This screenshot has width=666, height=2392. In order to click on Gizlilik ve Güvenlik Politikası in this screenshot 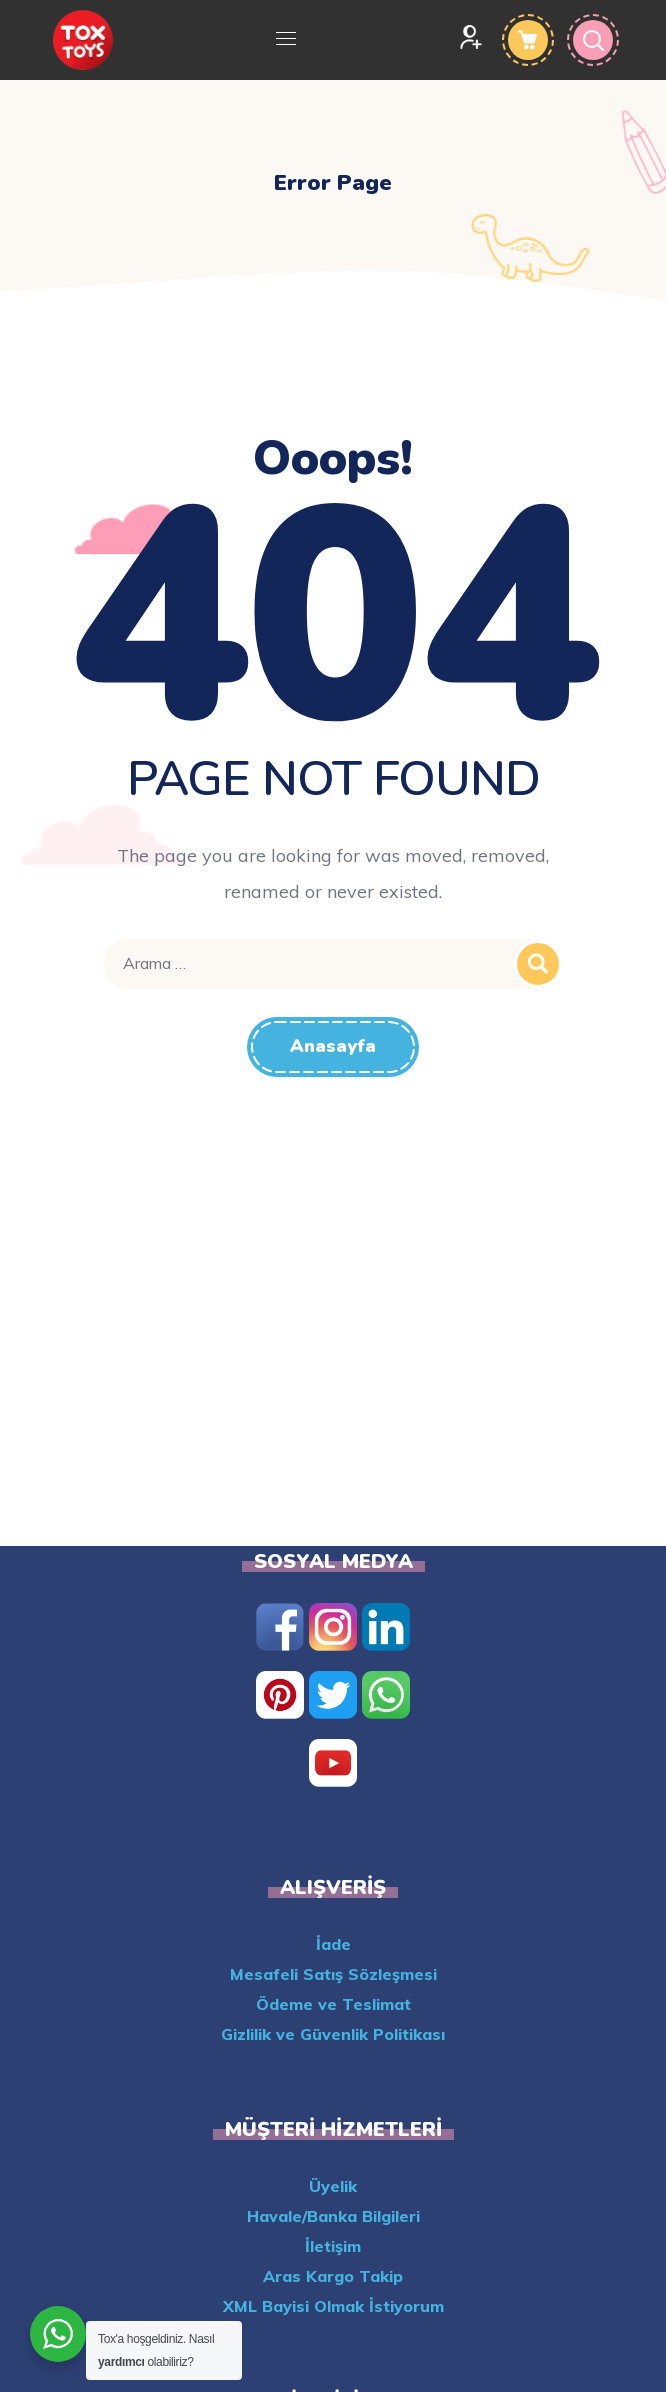, I will do `click(333, 2034)`.